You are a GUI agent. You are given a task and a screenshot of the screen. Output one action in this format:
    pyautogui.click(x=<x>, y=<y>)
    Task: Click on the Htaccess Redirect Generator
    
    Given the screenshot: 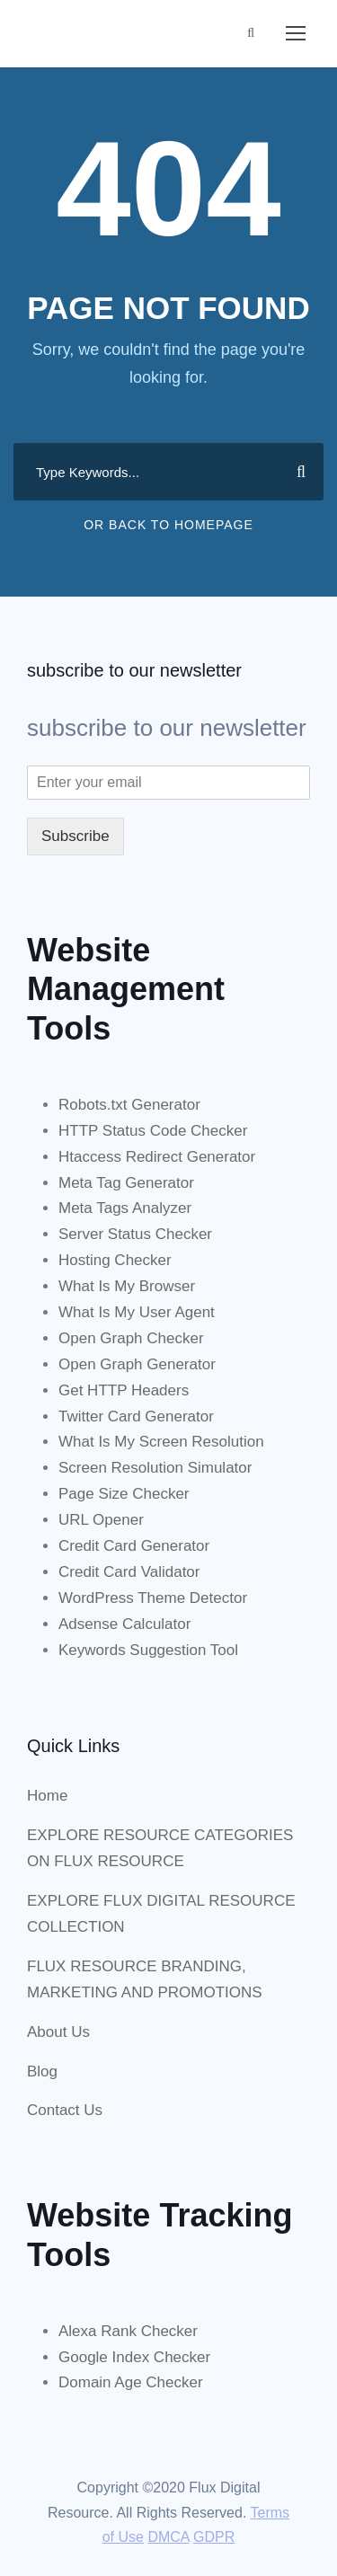 What is the action you would take?
    pyautogui.click(x=156, y=1156)
    